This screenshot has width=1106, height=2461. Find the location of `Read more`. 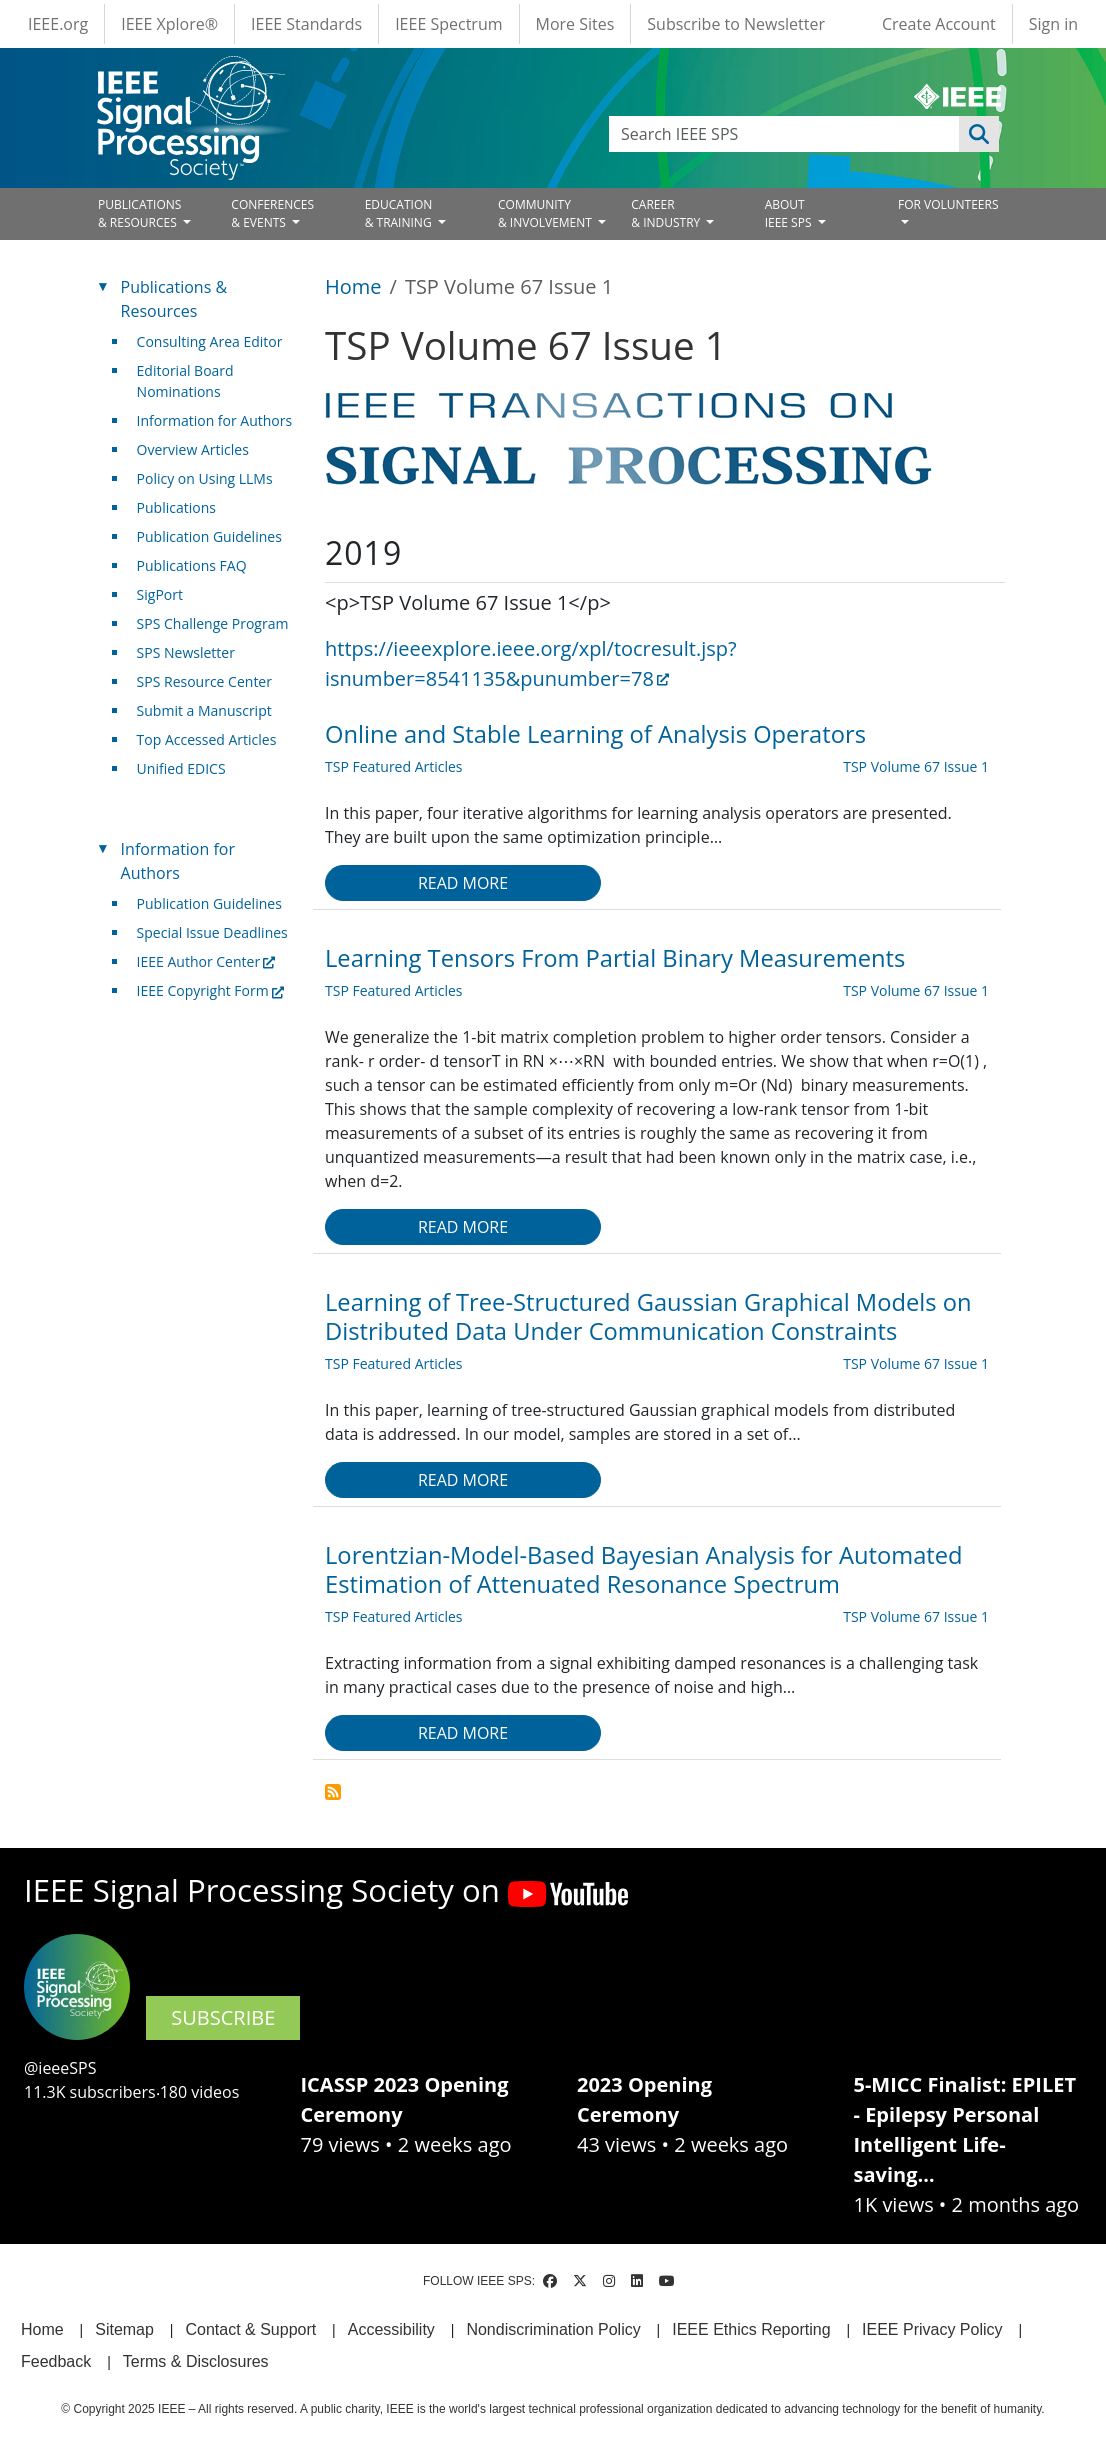

Read more is located at coordinates (463, 883).